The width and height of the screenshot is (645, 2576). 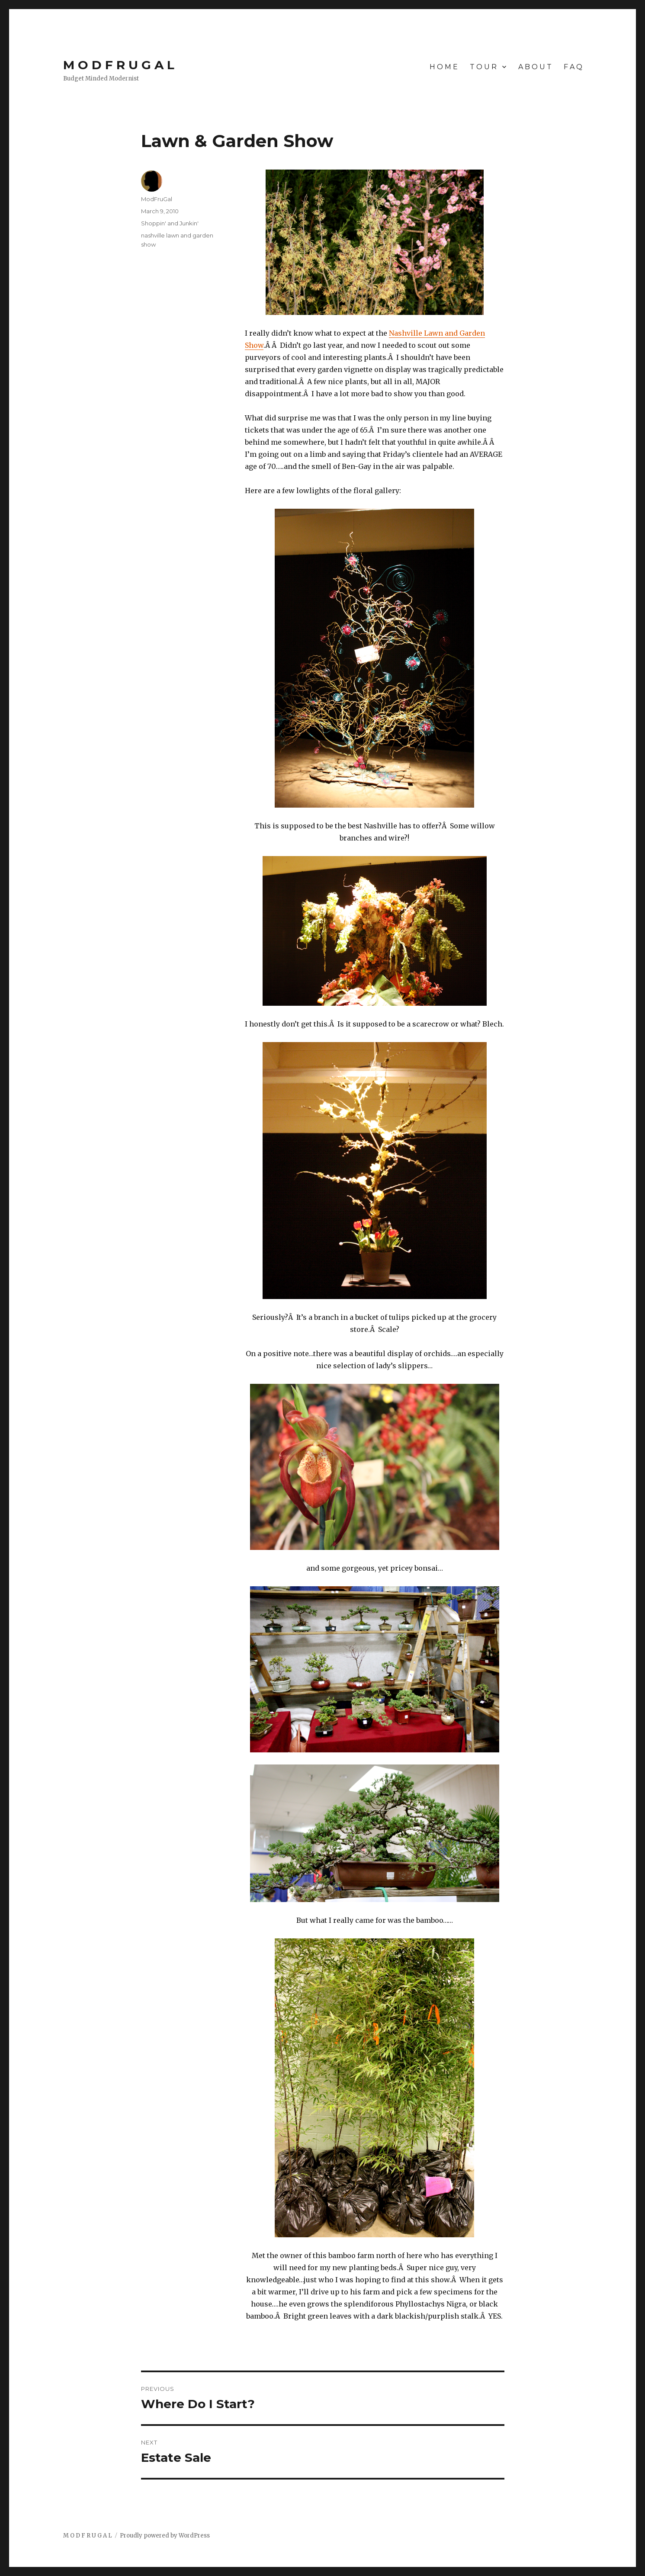 What do you see at coordinates (535, 67) in the screenshot?
I see `A B O U T` at bounding box center [535, 67].